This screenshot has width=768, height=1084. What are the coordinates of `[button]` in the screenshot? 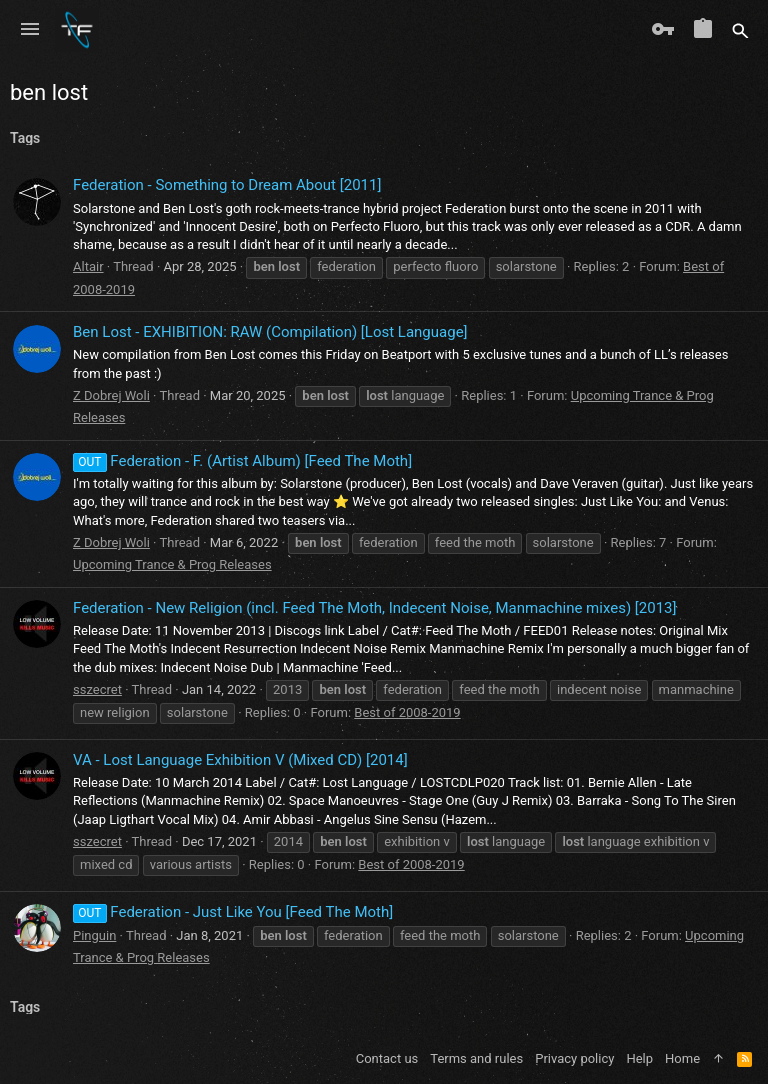 It's located at (30, 30).